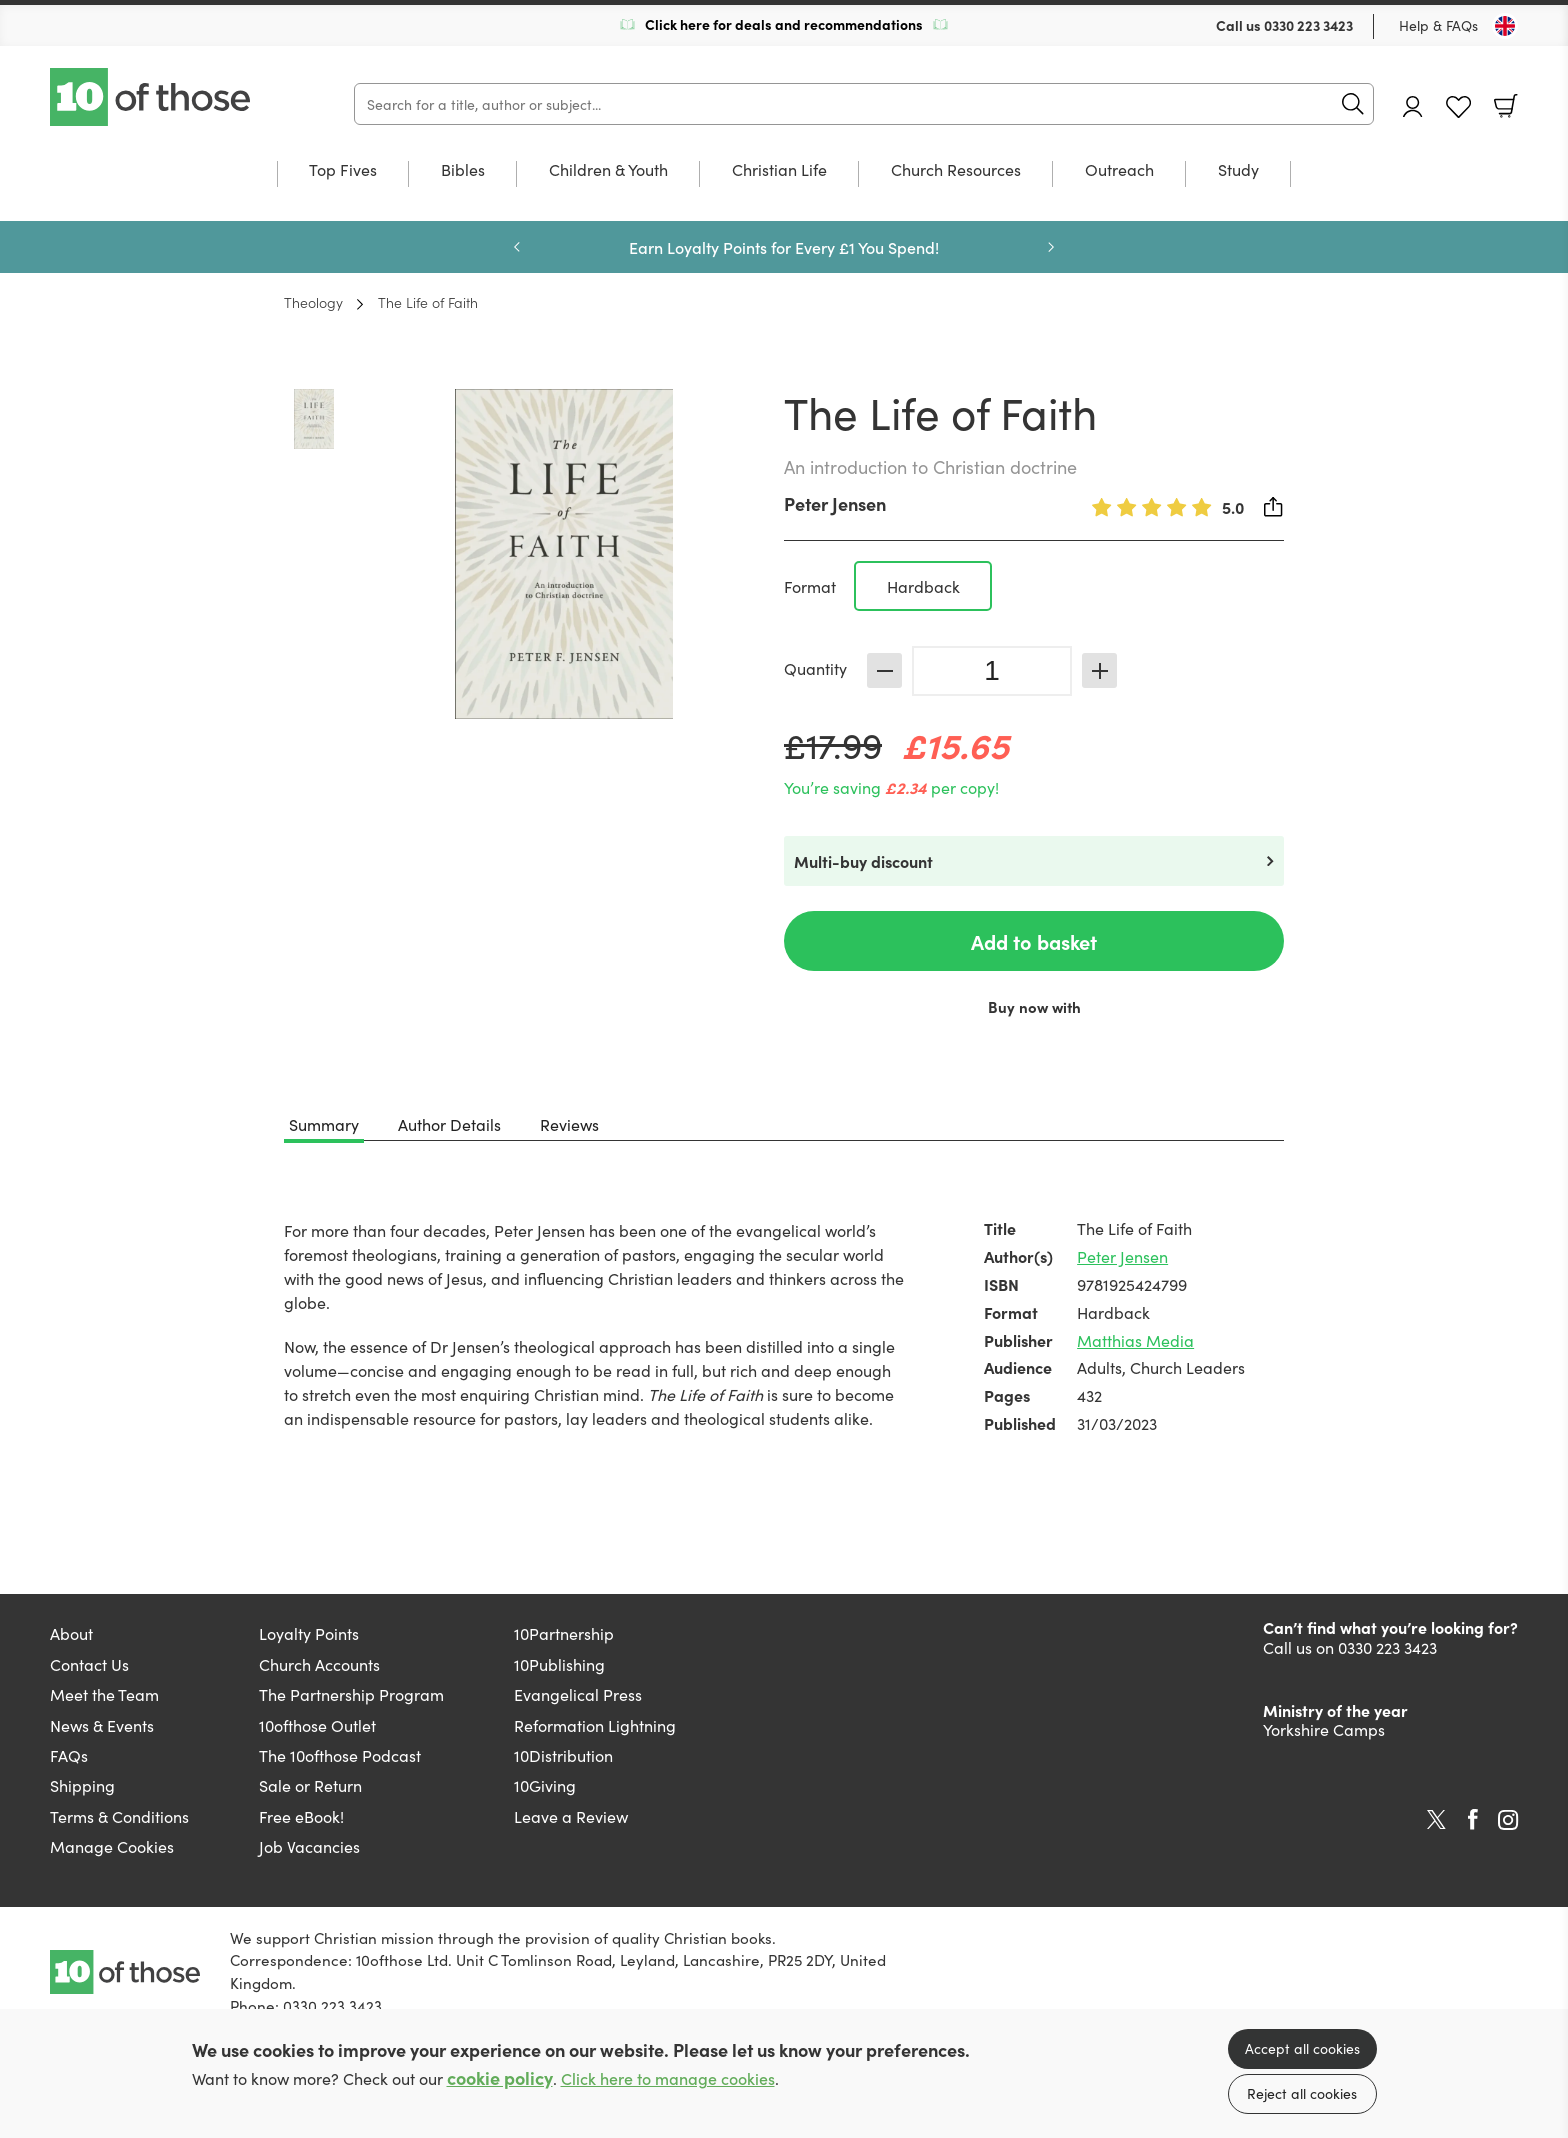 This screenshot has height=2138, width=1568. What do you see at coordinates (1506, 106) in the screenshot?
I see `Basket` at bounding box center [1506, 106].